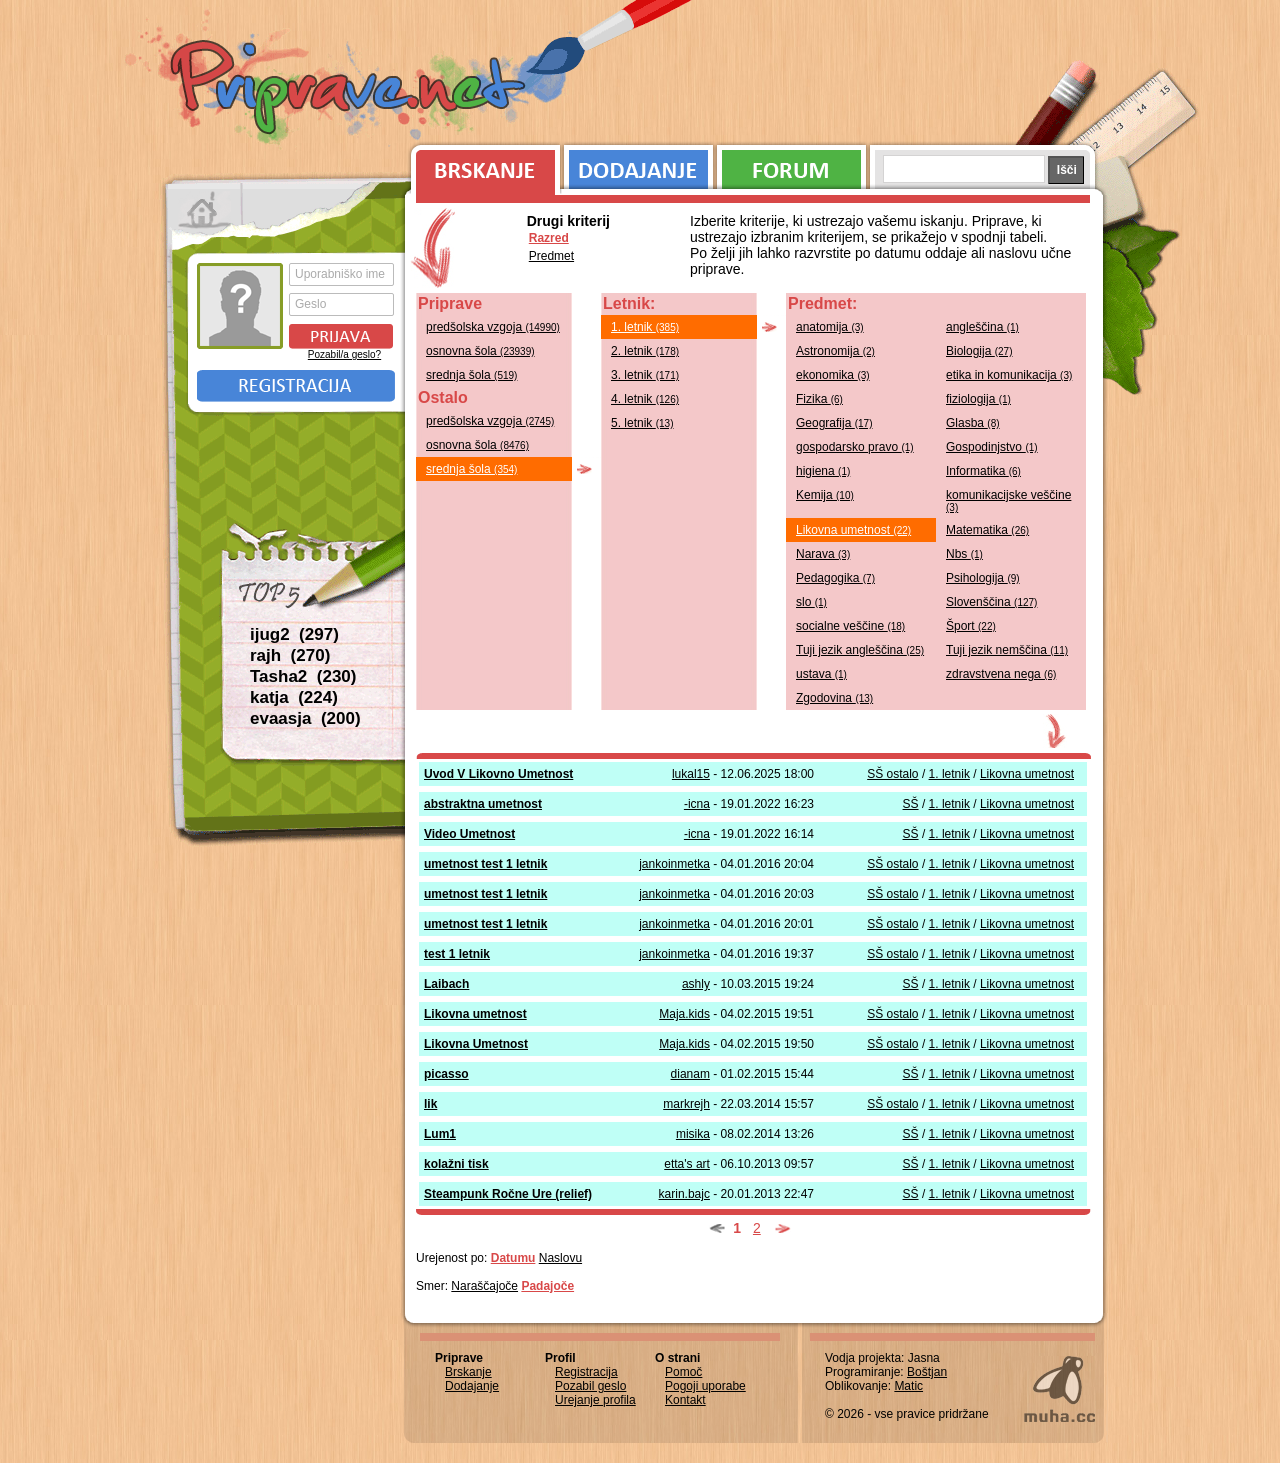  I want to click on slo, so click(811, 602).